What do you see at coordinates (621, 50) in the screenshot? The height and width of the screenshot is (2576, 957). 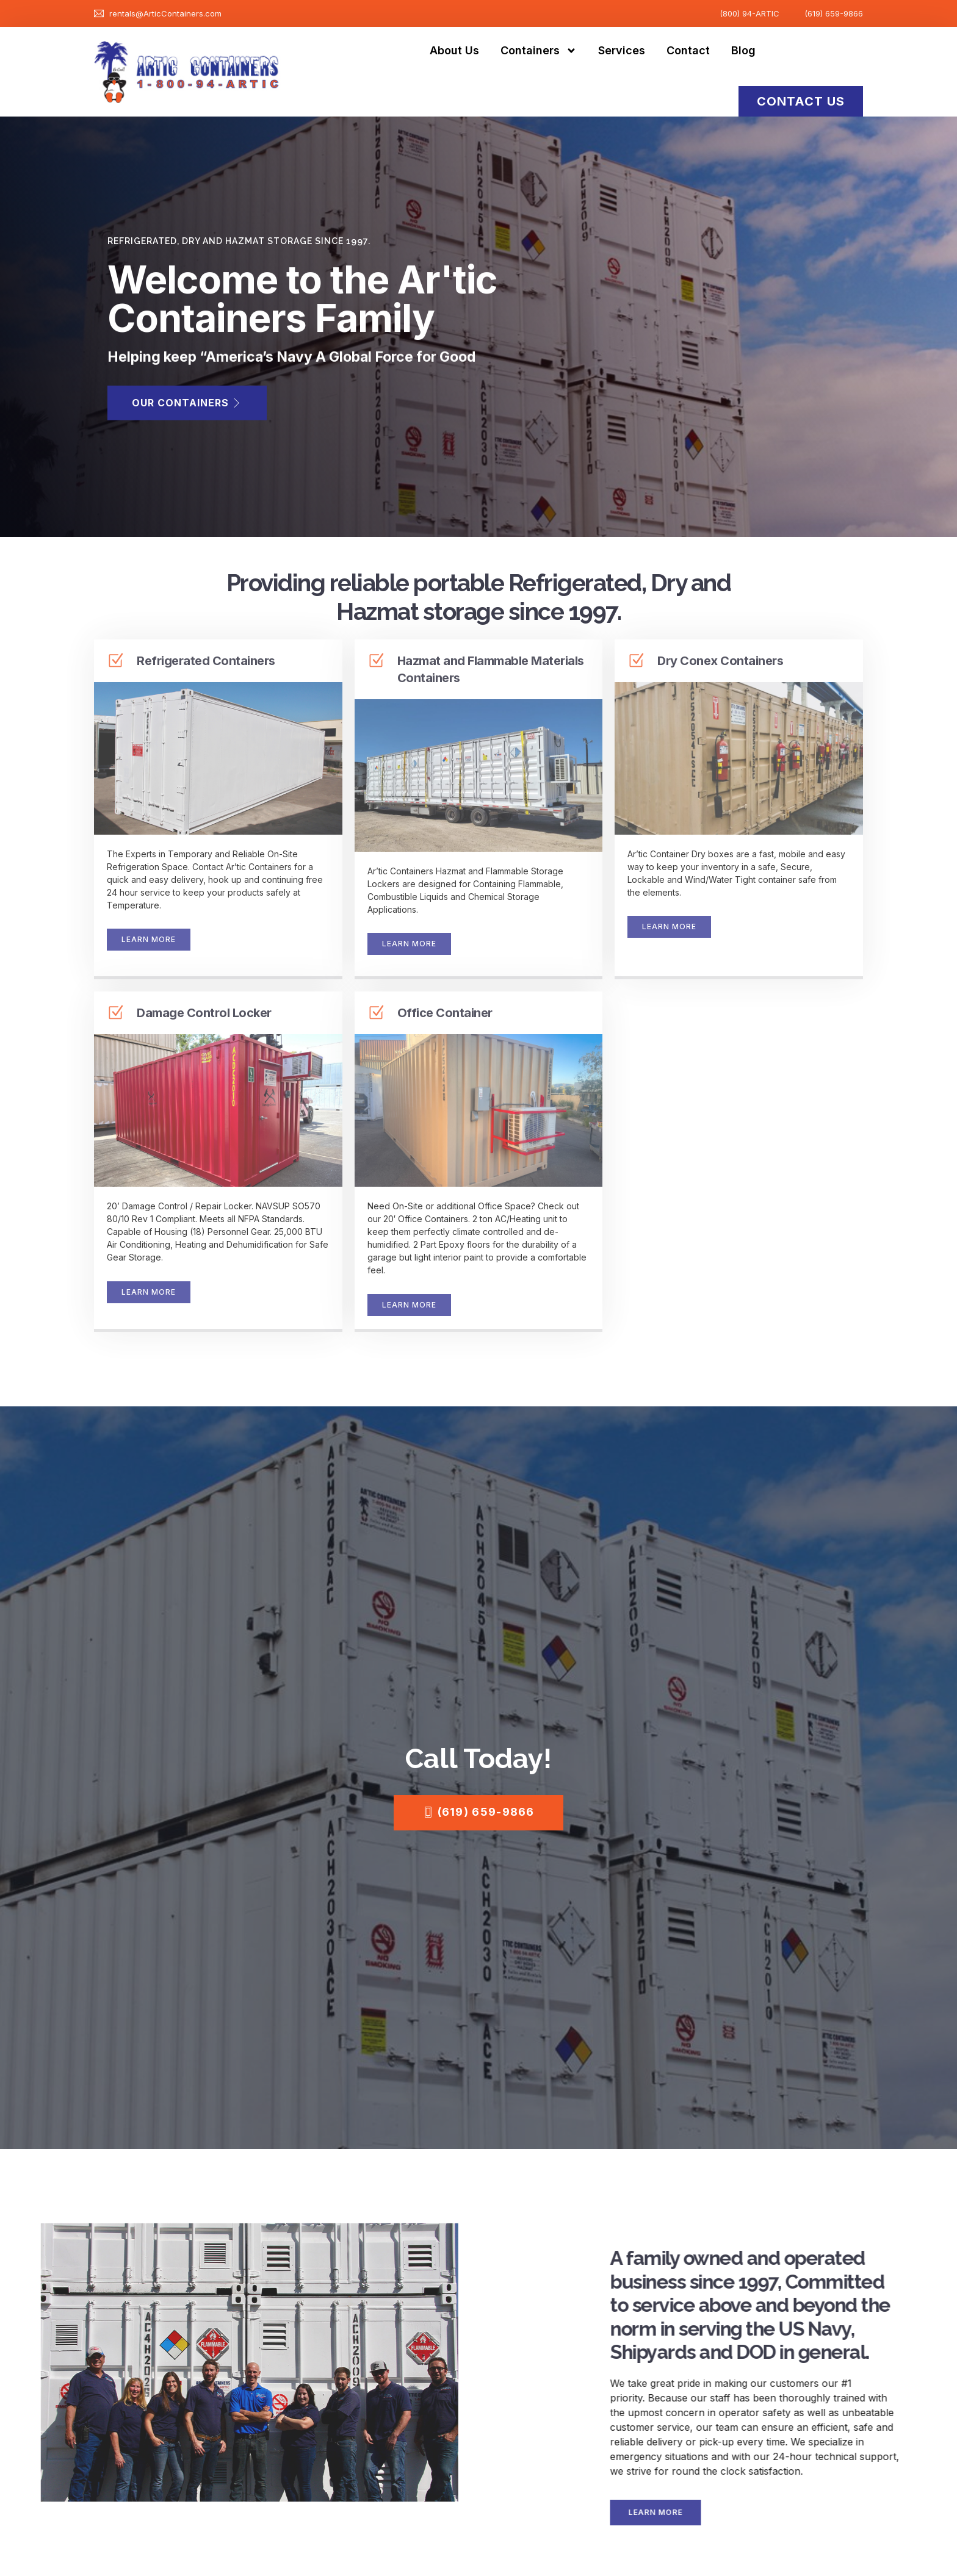 I see `Services` at bounding box center [621, 50].